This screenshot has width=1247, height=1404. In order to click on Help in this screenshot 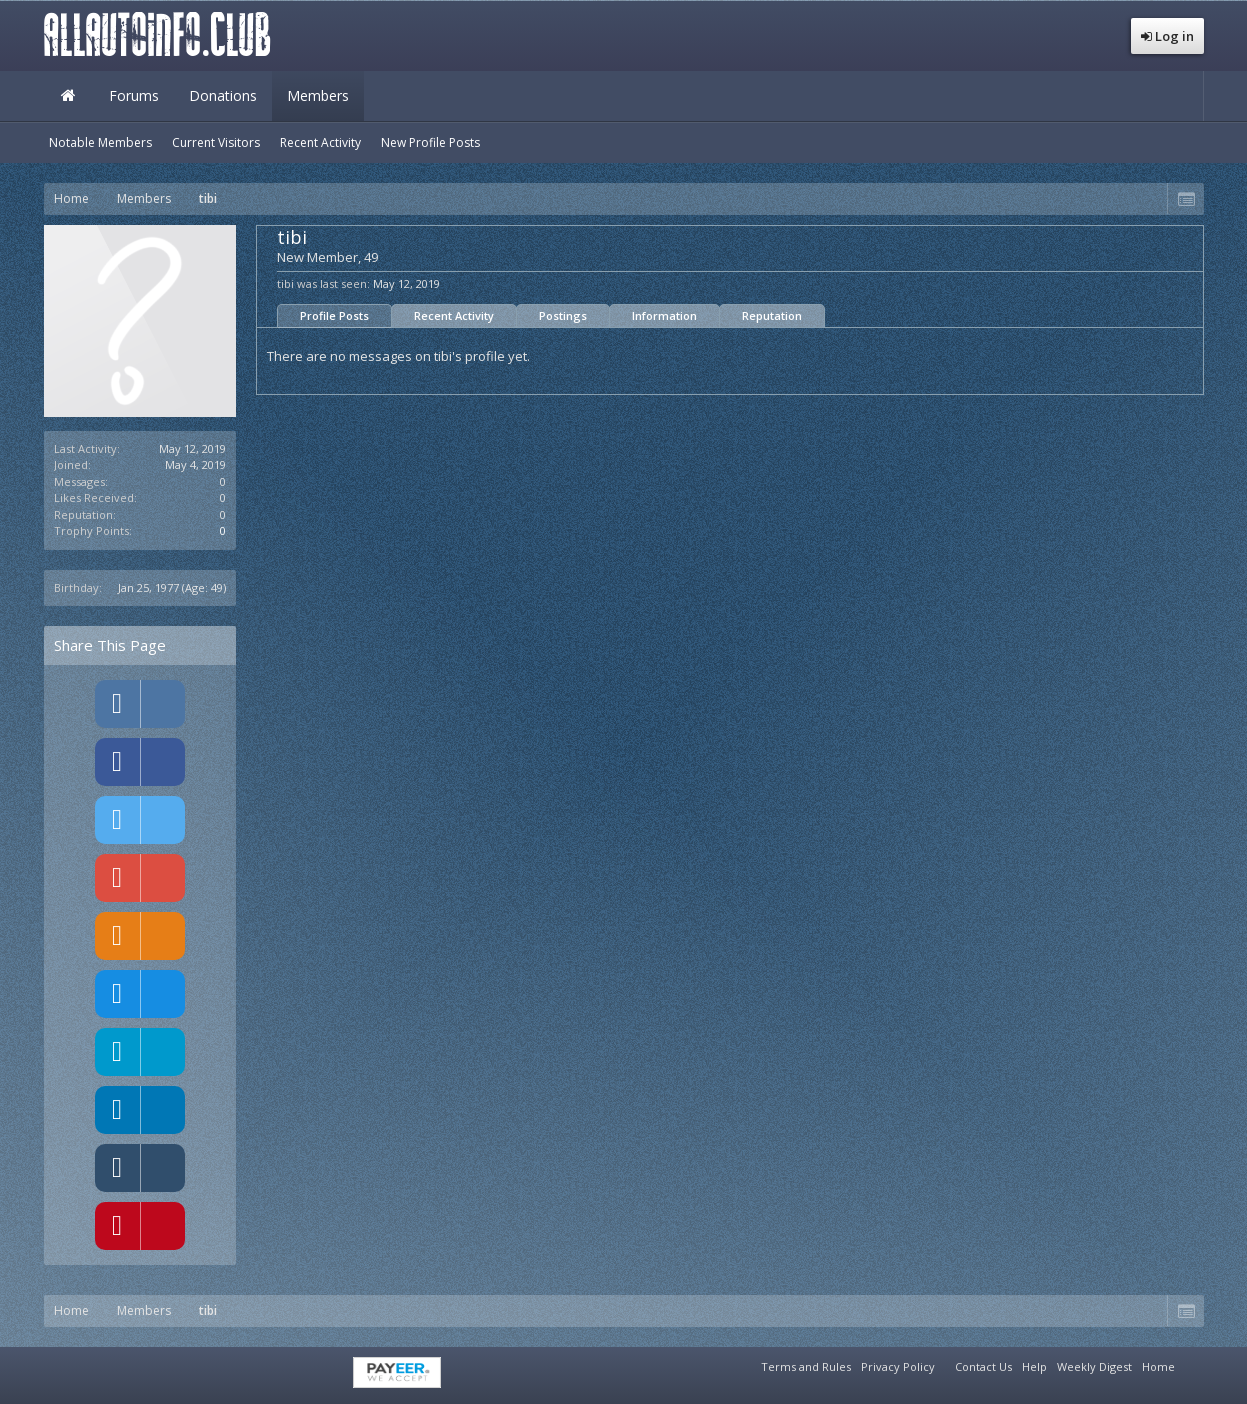, I will do `click(1034, 1366)`.